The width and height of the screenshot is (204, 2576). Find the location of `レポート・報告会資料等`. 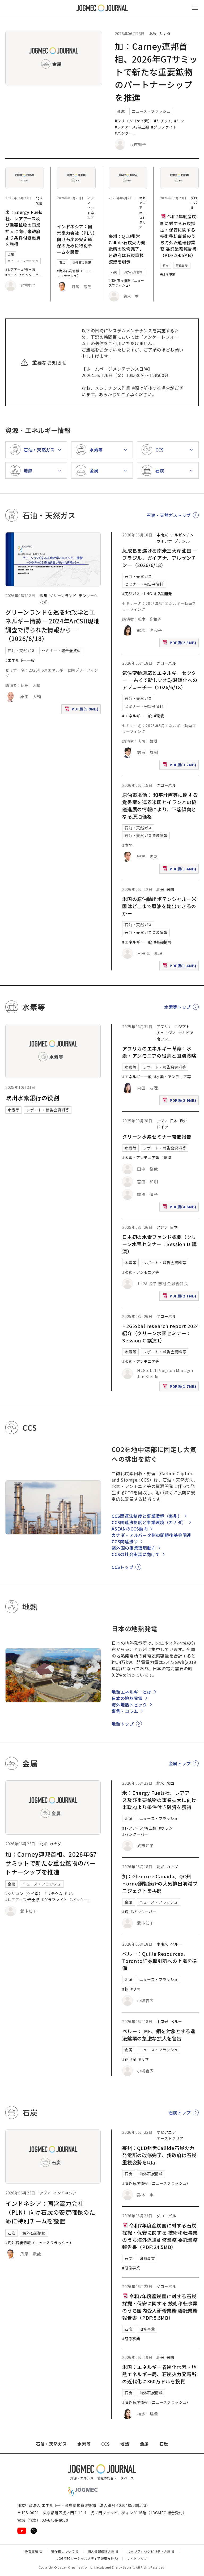

レポート・報告会資料等 is located at coordinates (47, 1110).